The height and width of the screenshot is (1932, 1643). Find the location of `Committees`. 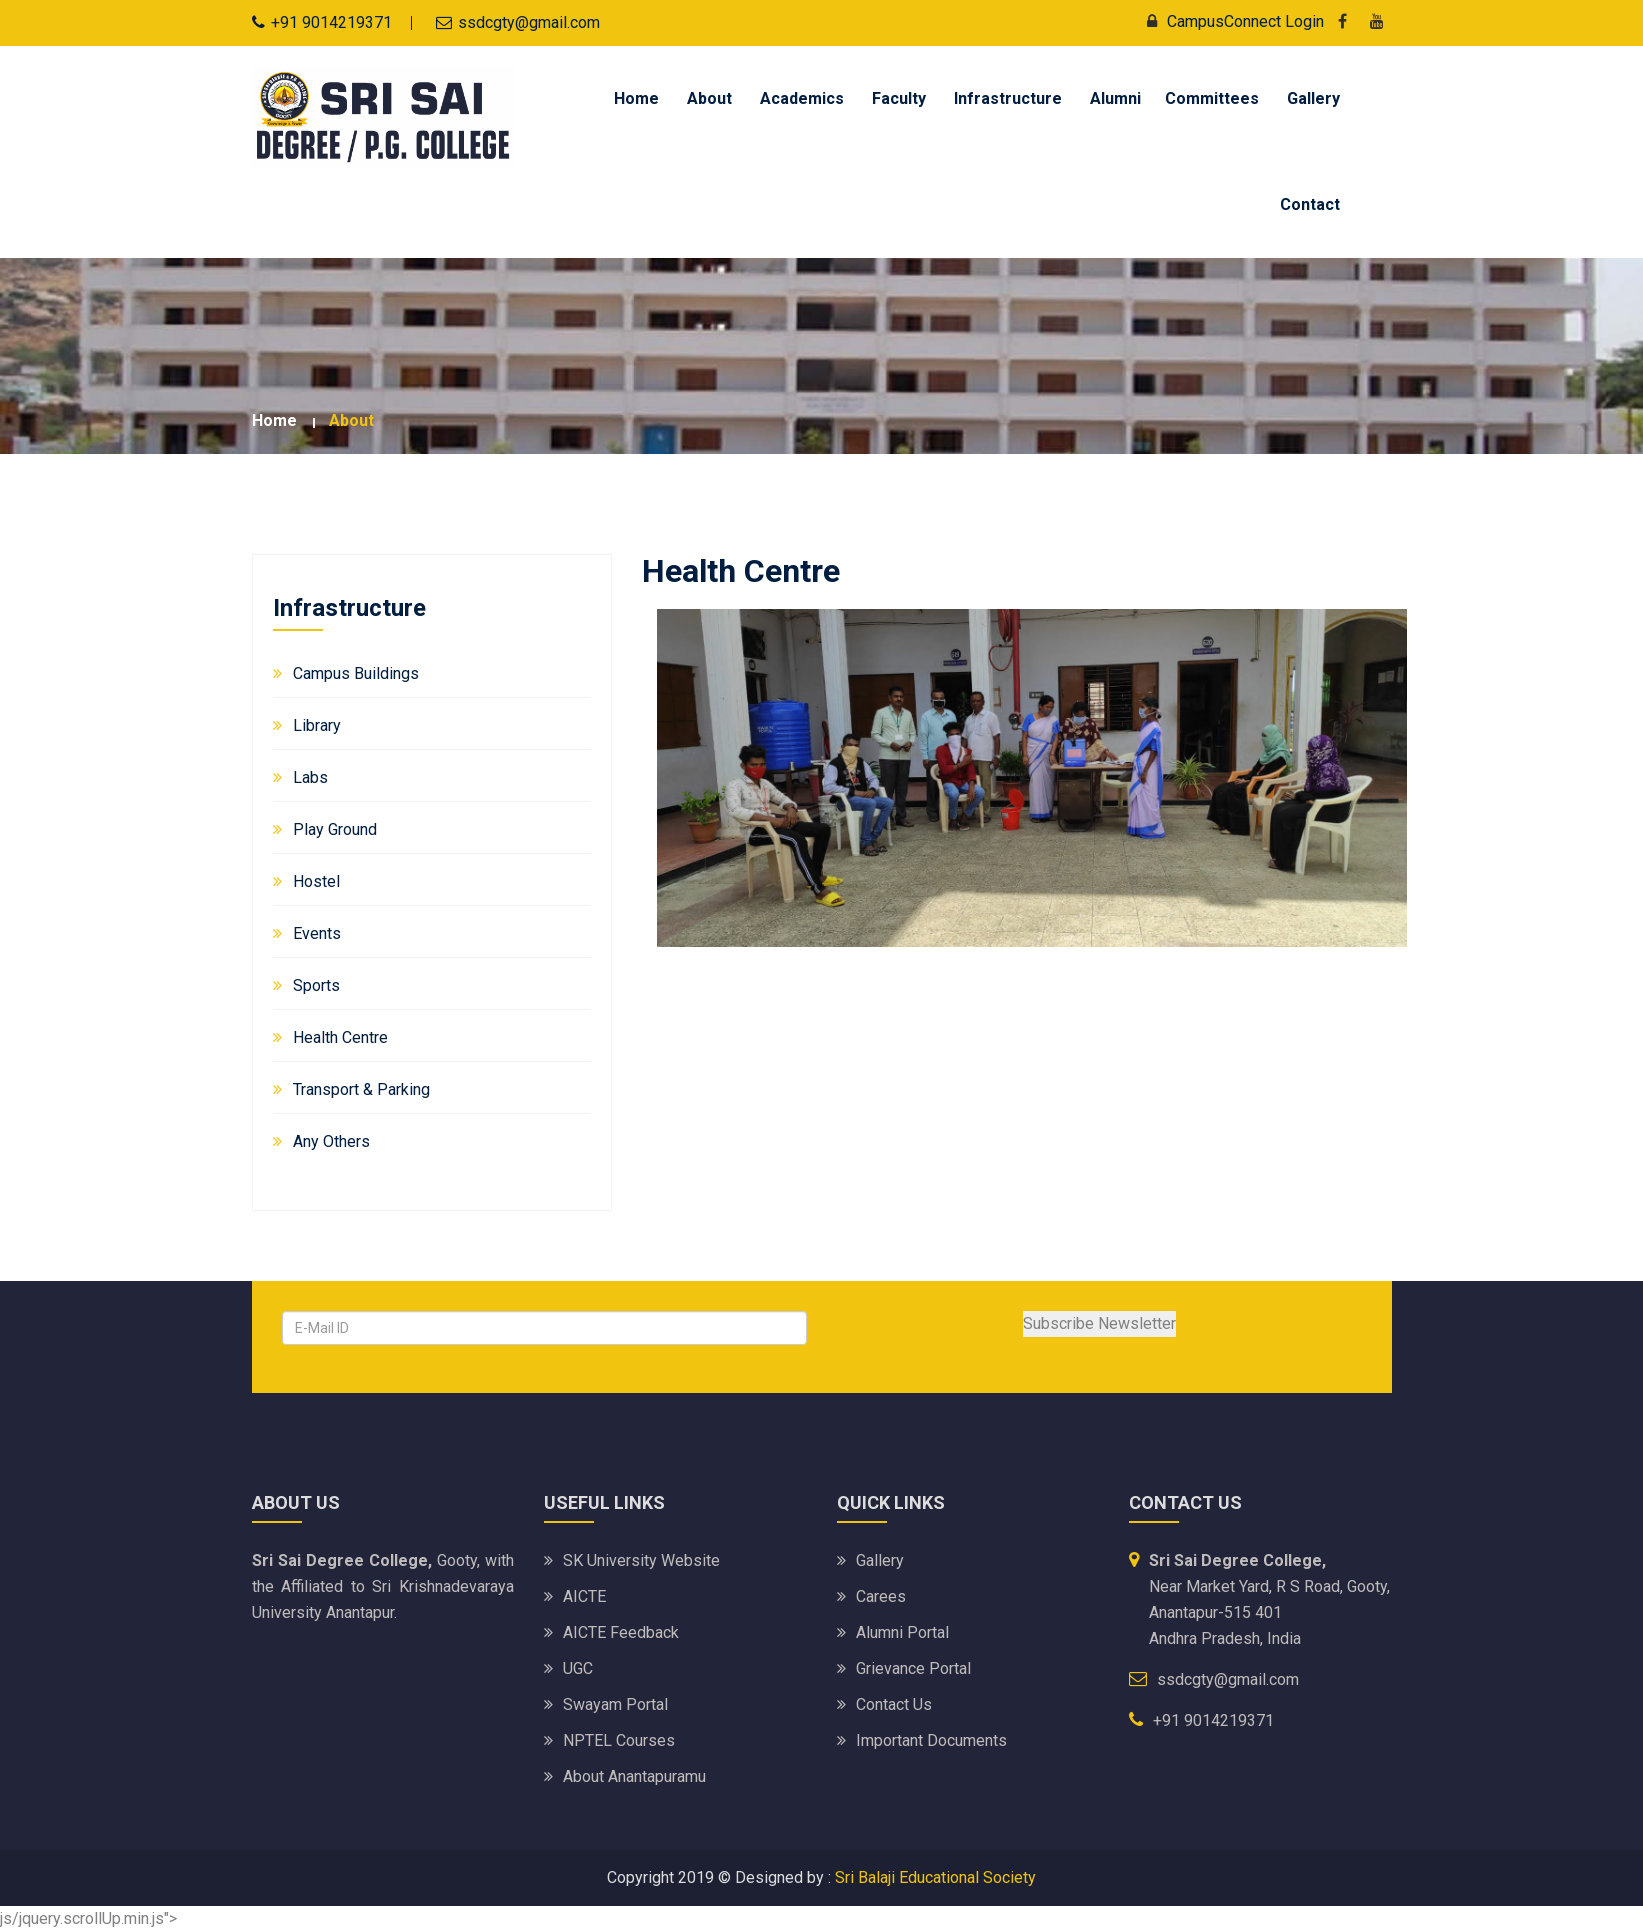

Committees is located at coordinates (1212, 98).